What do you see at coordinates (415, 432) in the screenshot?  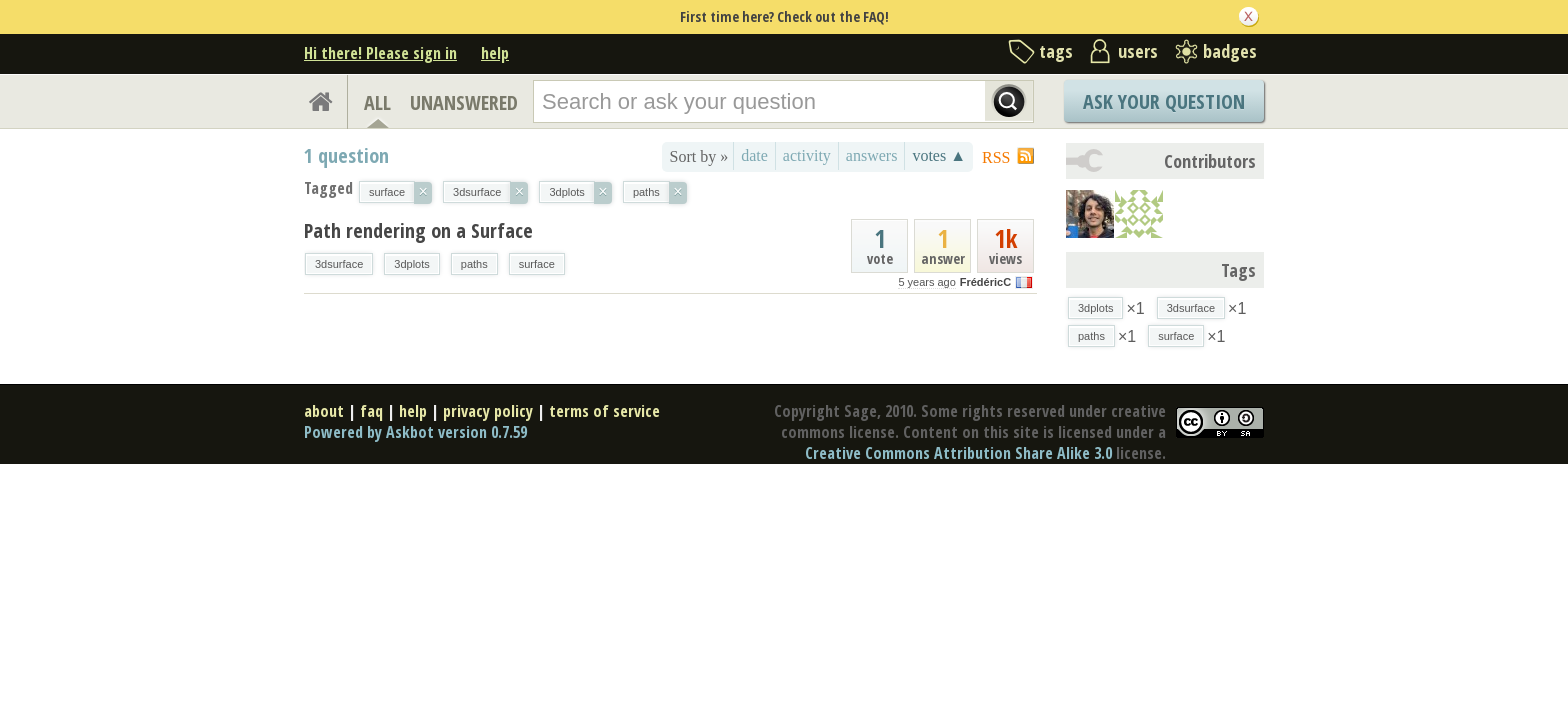 I see `Powered by Askbot version 0.7.59` at bounding box center [415, 432].